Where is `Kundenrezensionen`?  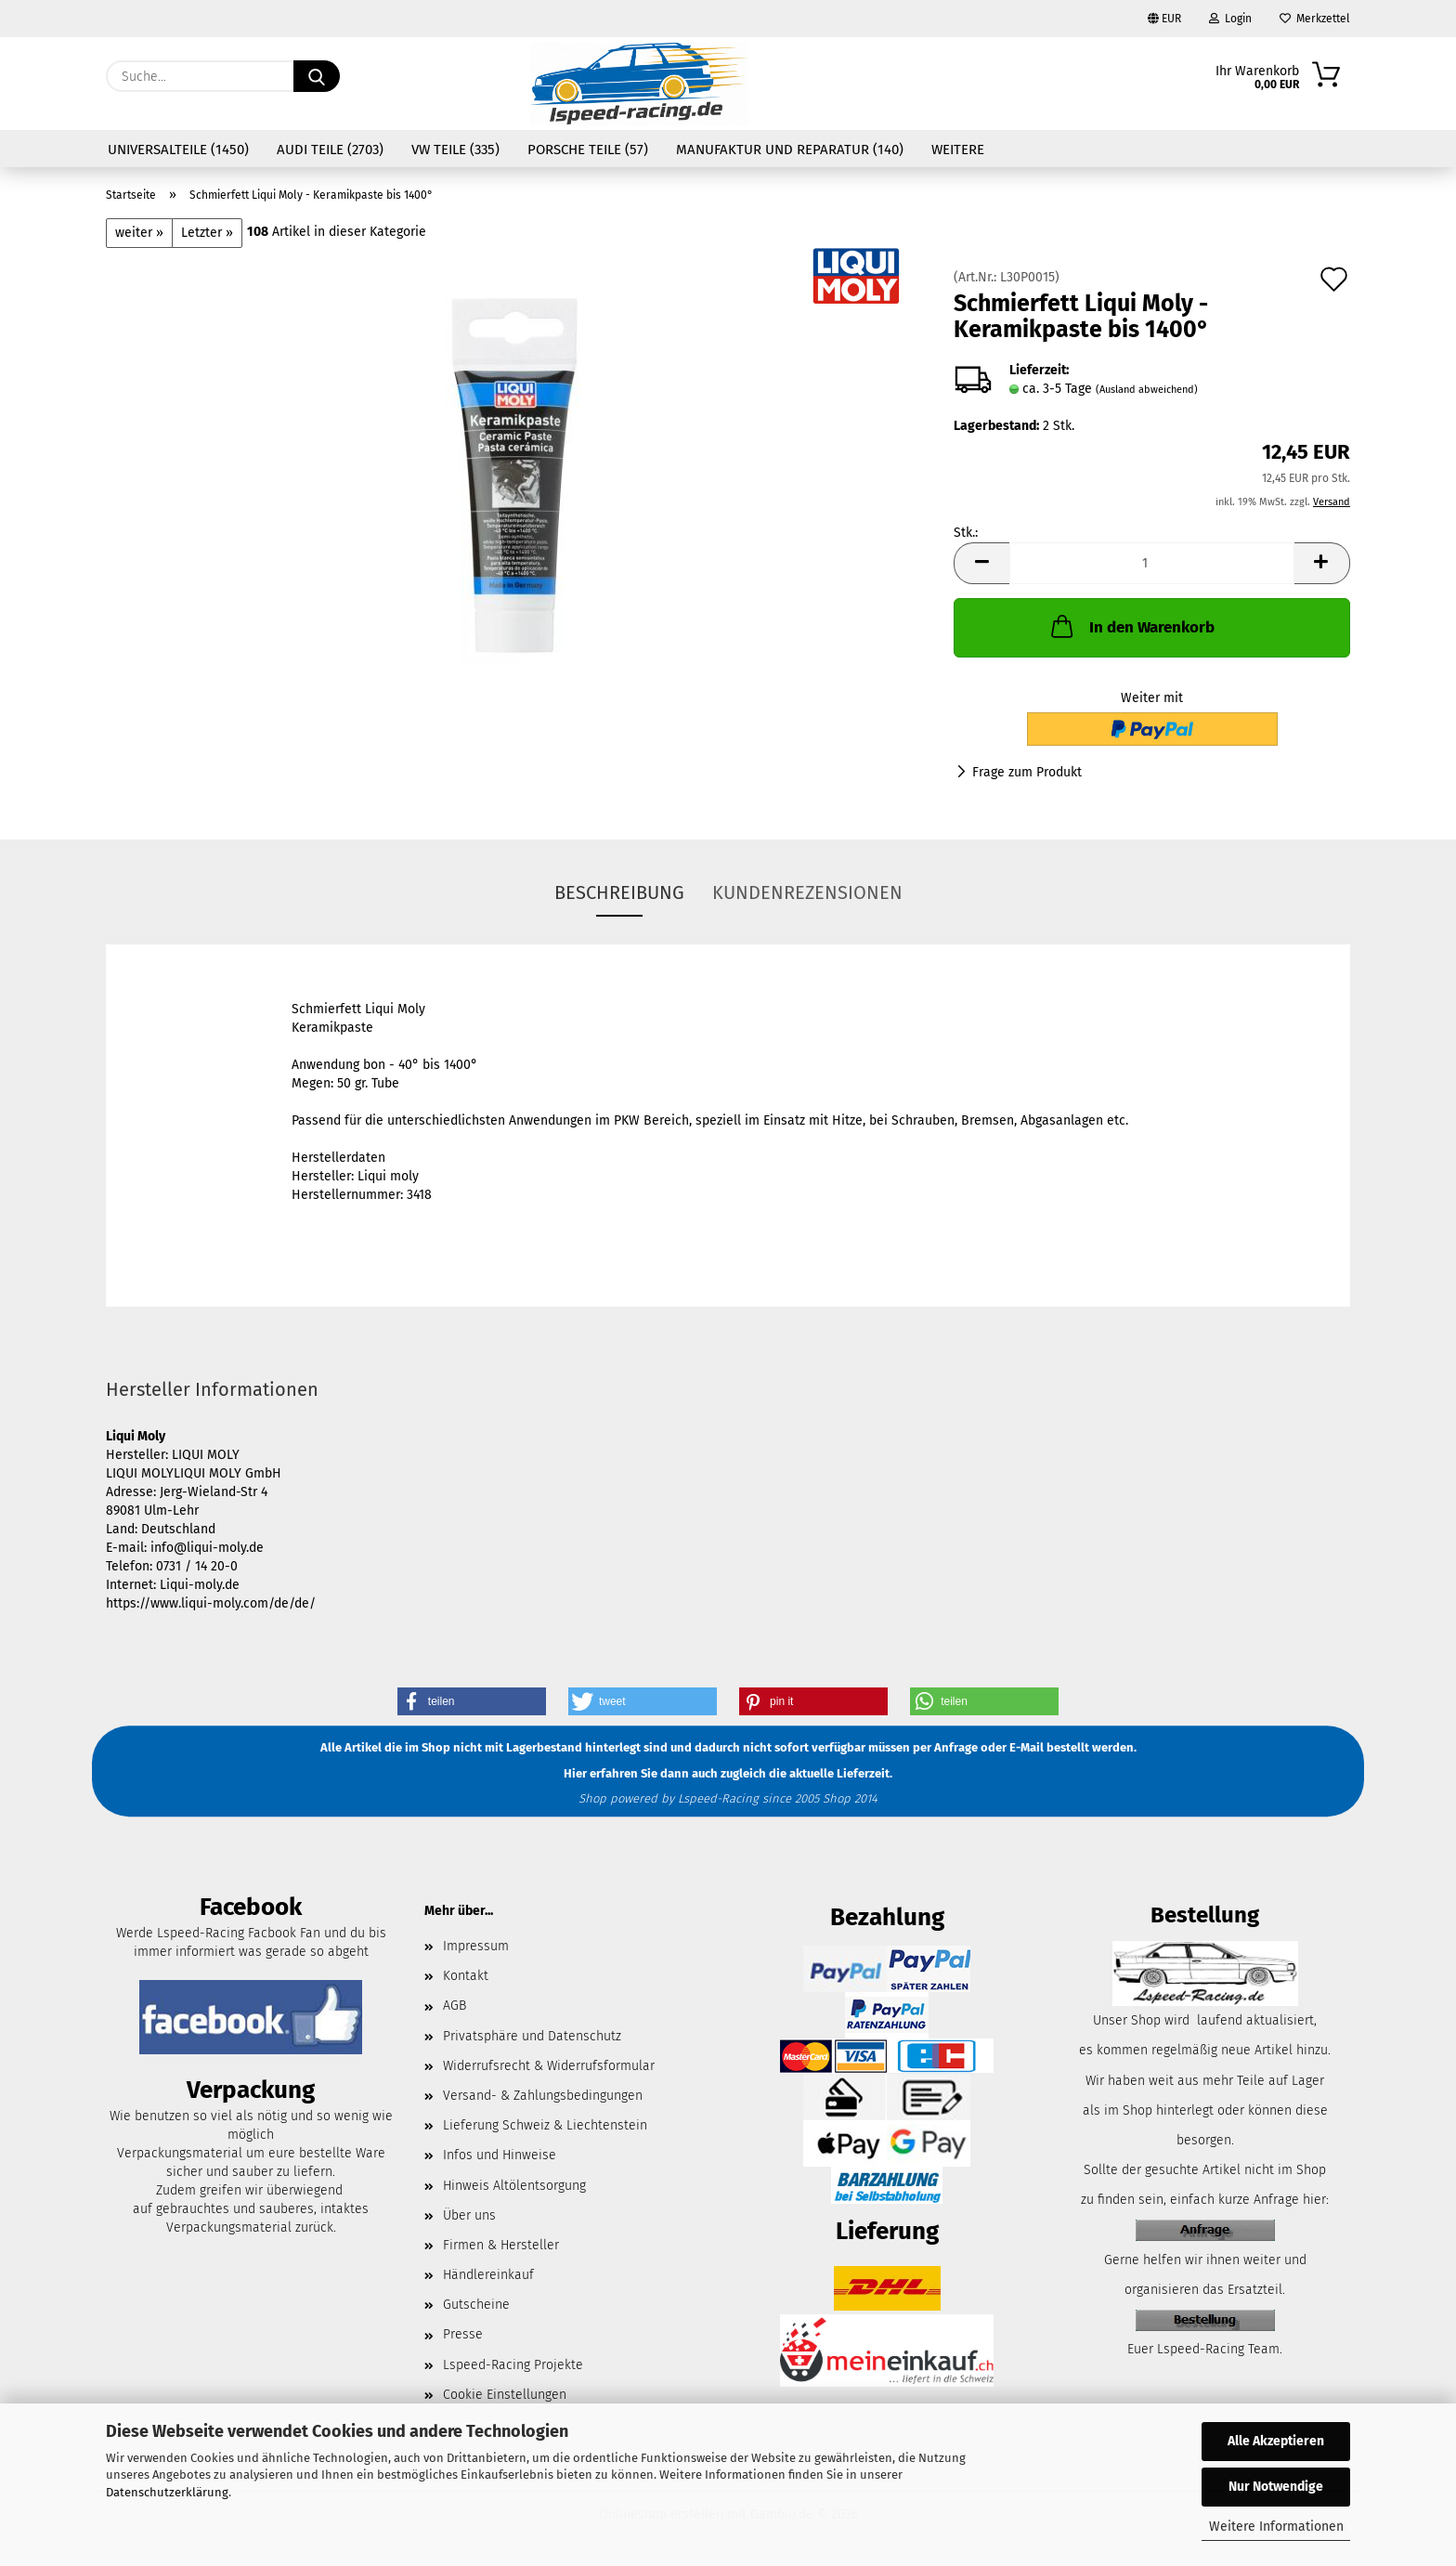
Kundenrezensionen is located at coordinates (807, 892).